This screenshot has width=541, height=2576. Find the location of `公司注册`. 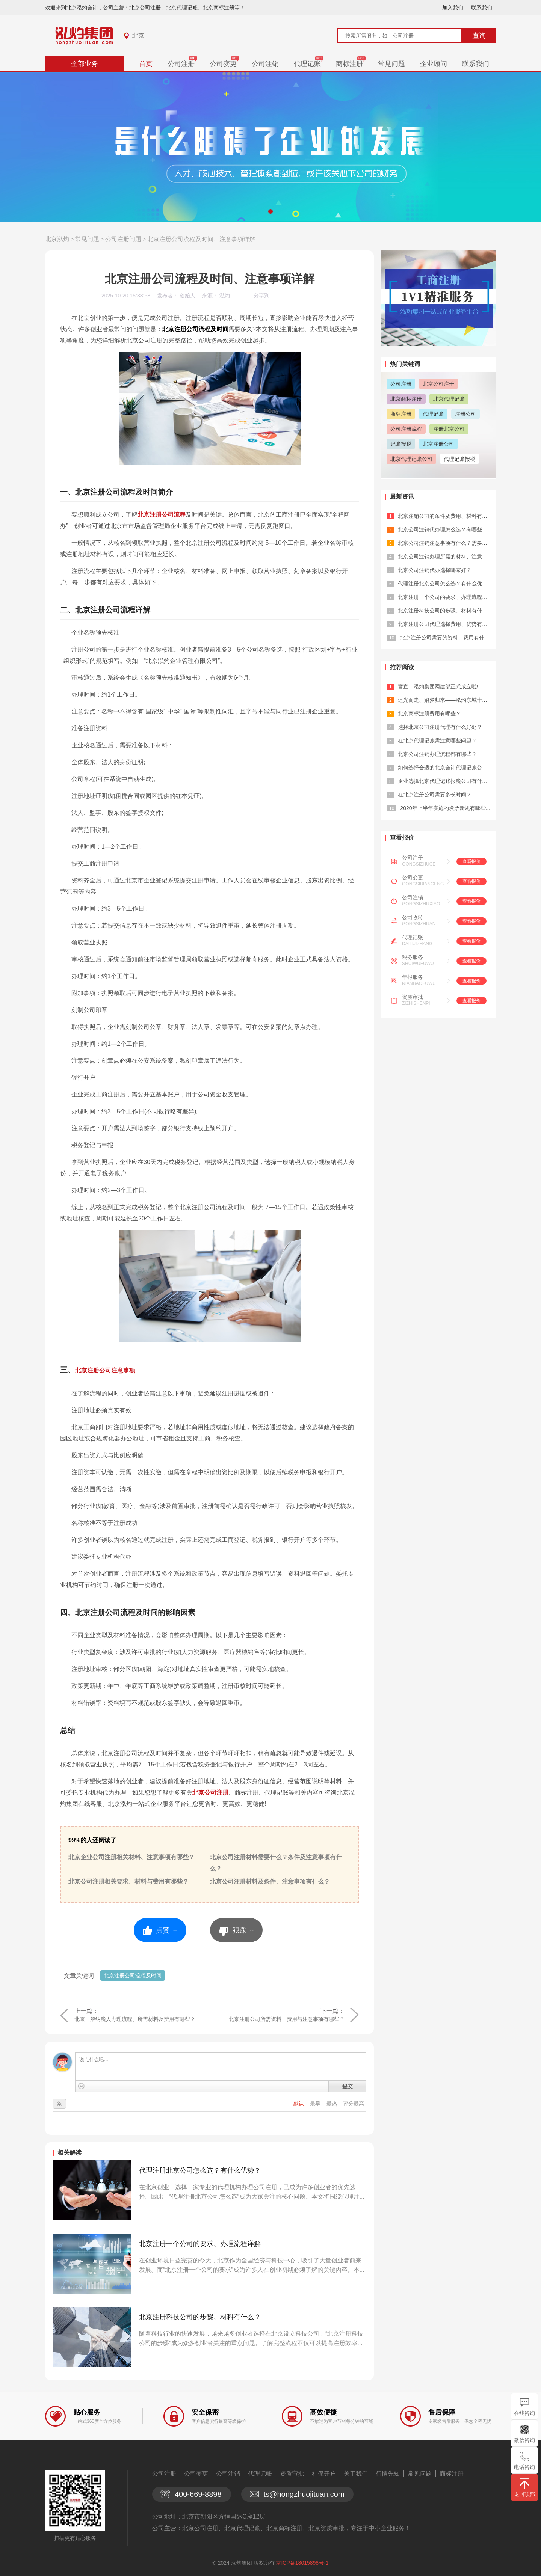

公司注册 is located at coordinates (181, 64).